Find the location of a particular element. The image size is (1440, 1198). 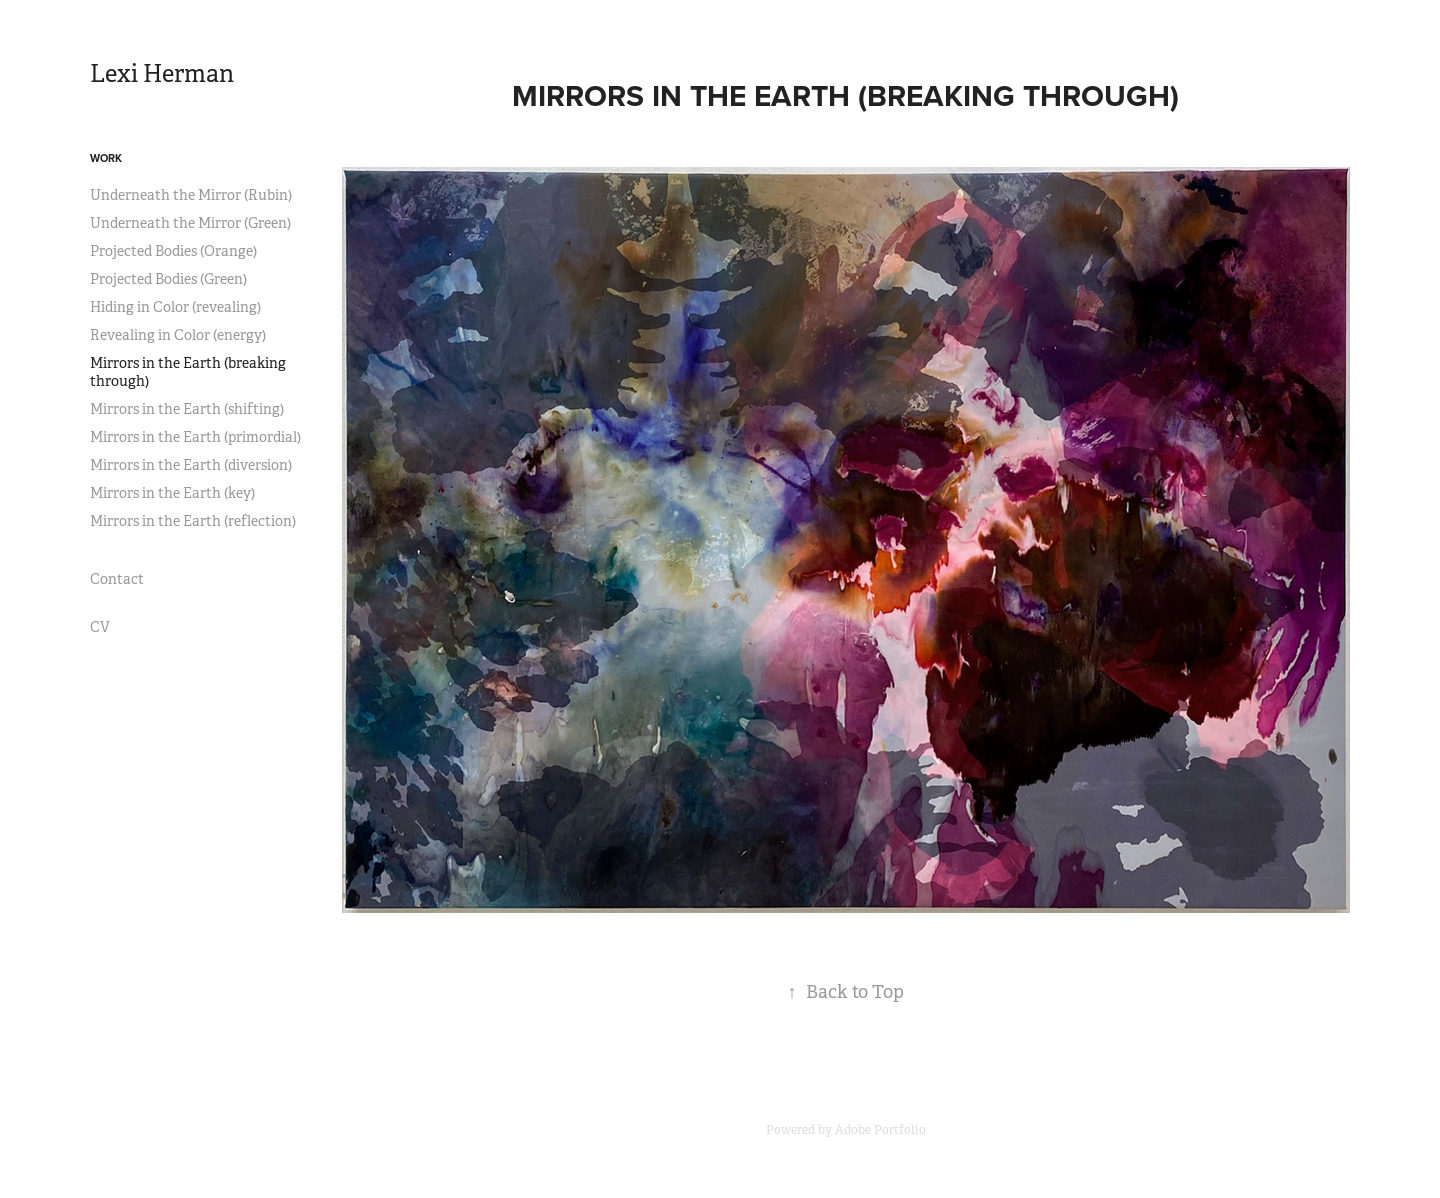

Underneath the Mirror (Rubin) is located at coordinates (191, 195).